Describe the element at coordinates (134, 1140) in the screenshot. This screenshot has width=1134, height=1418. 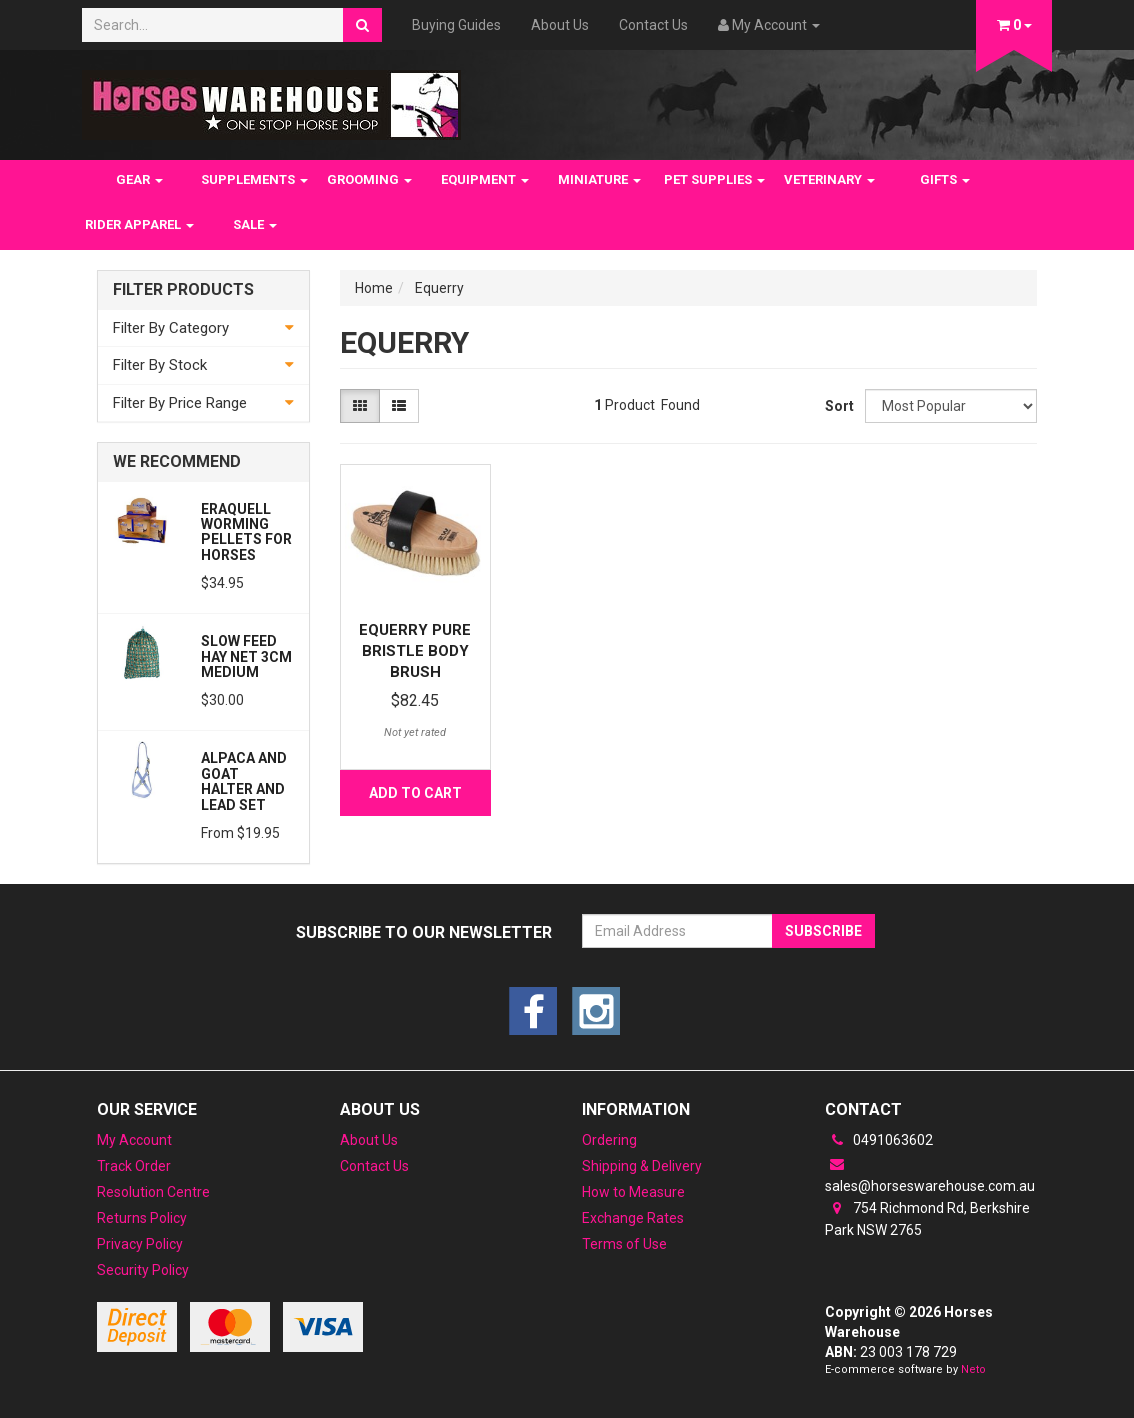
I see `My Account` at that location.